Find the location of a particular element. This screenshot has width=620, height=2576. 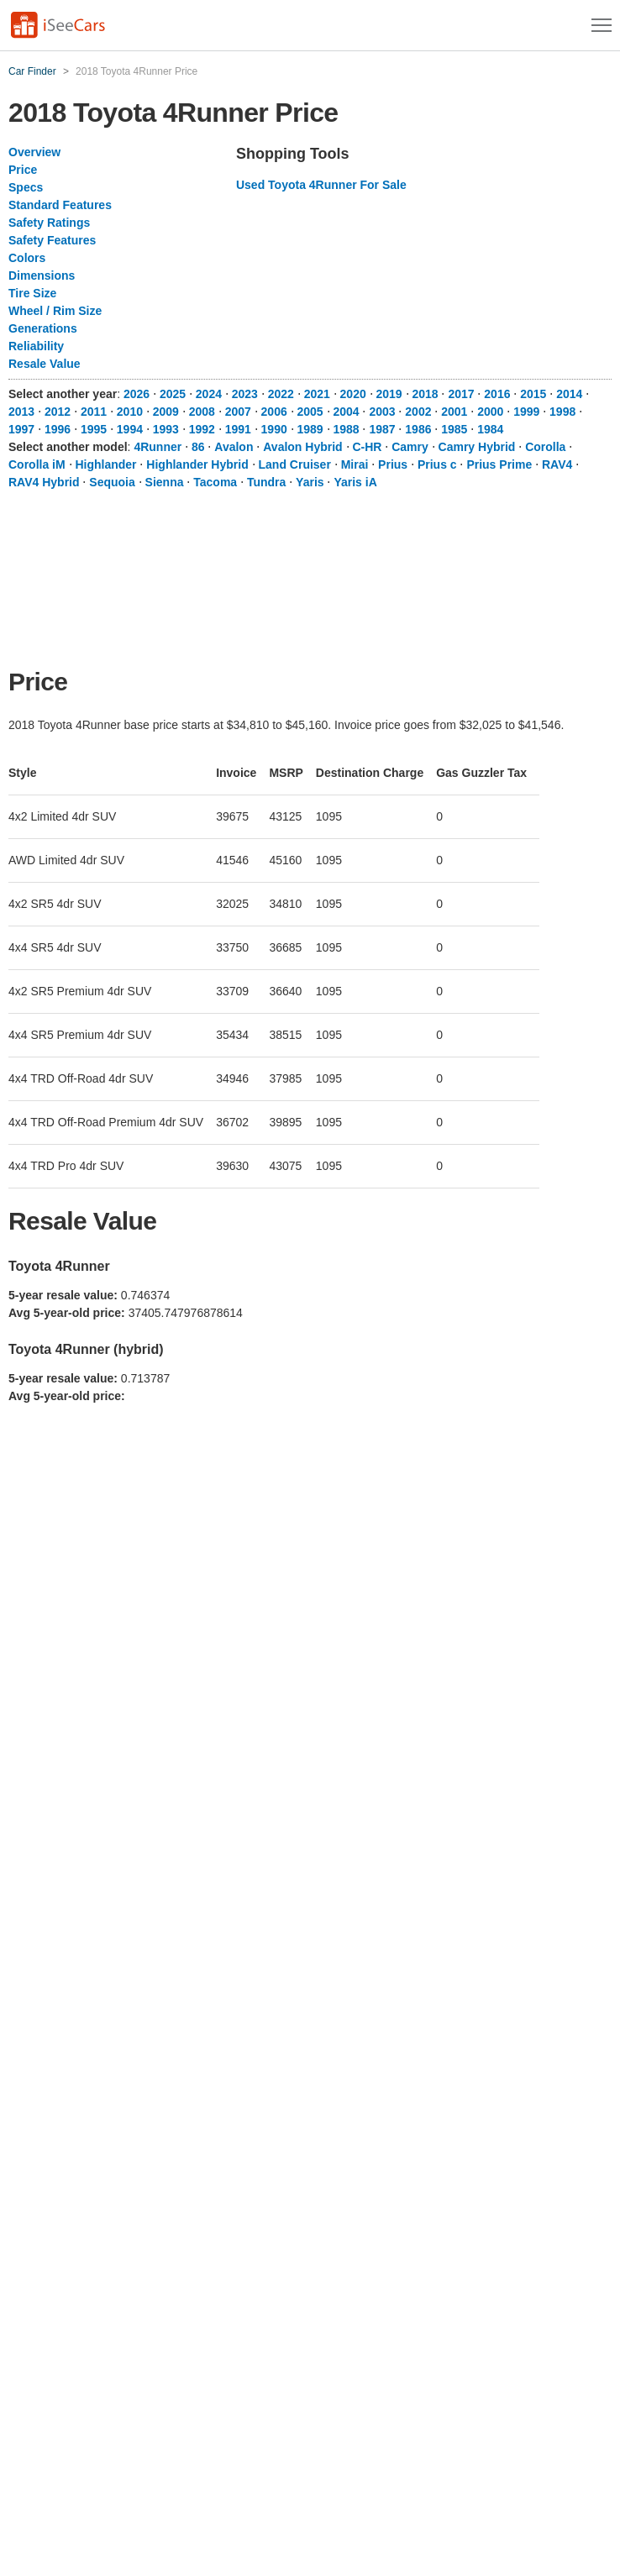

1985 is located at coordinates (454, 429).